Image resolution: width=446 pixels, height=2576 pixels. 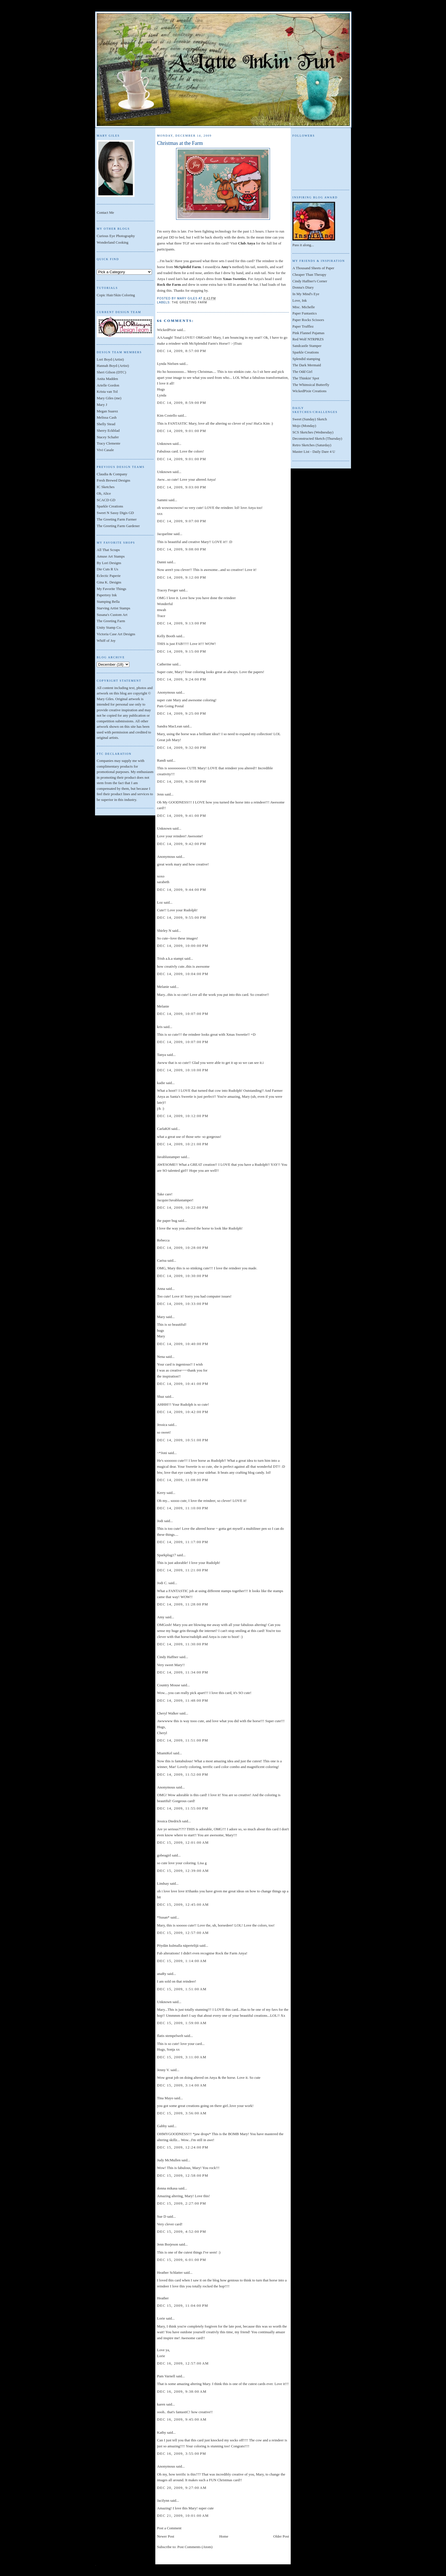 What do you see at coordinates (182, 1808) in the screenshot?
I see `Dec 14, 2009, 11:55:00 PM` at bounding box center [182, 1808].